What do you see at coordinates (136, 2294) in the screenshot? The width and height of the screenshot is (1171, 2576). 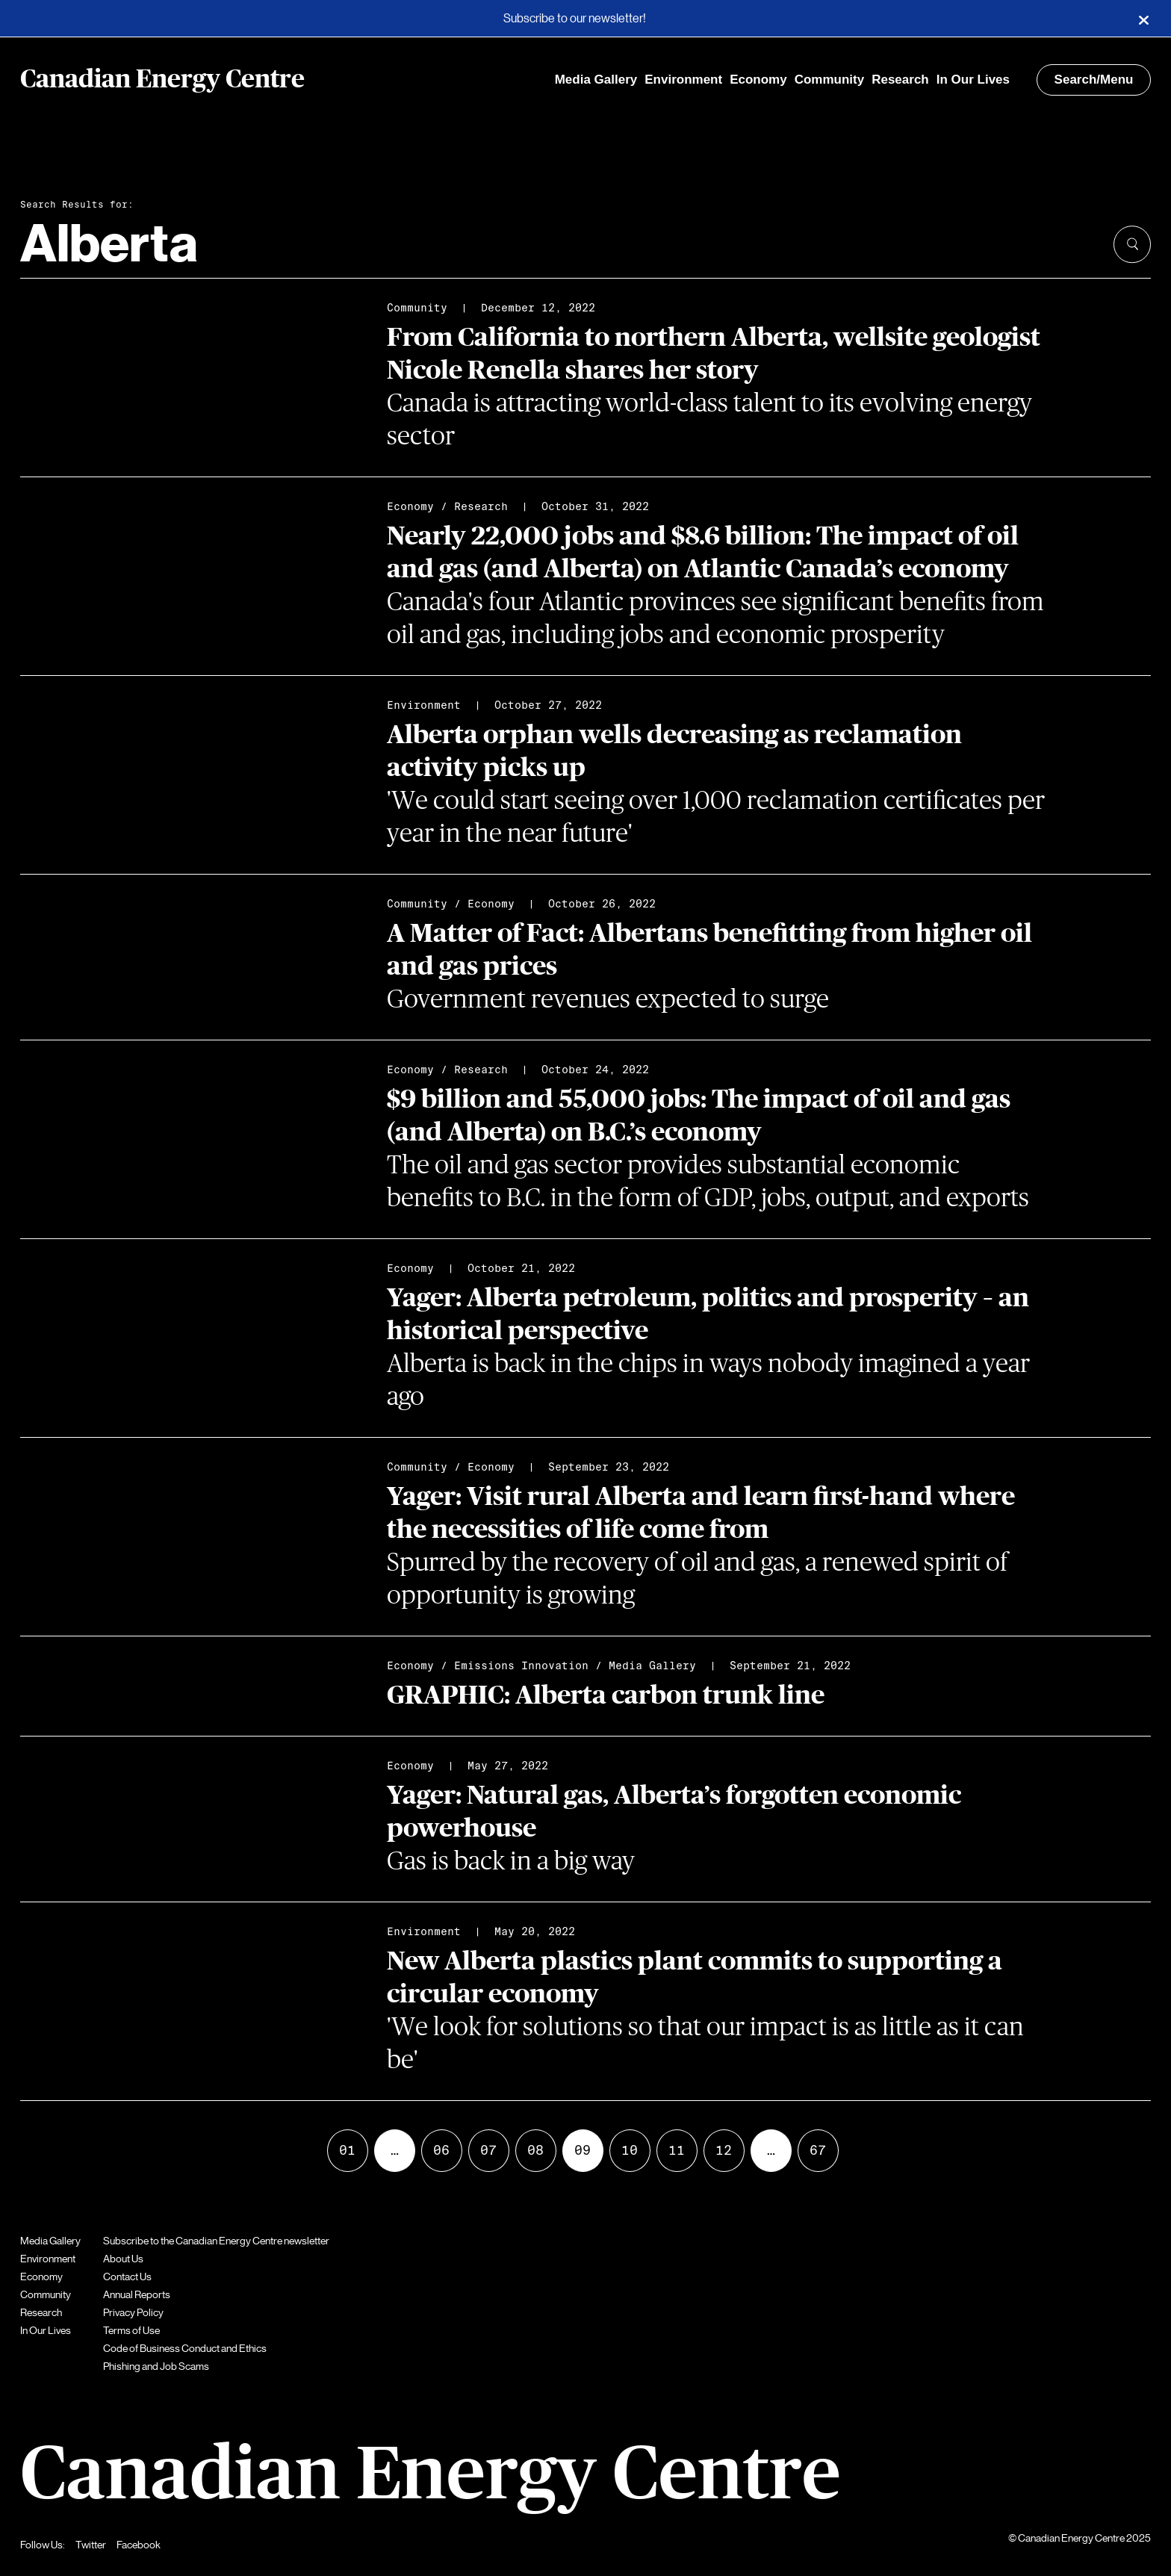 I see `Annual Reports` at bounding box center [136, 2294].